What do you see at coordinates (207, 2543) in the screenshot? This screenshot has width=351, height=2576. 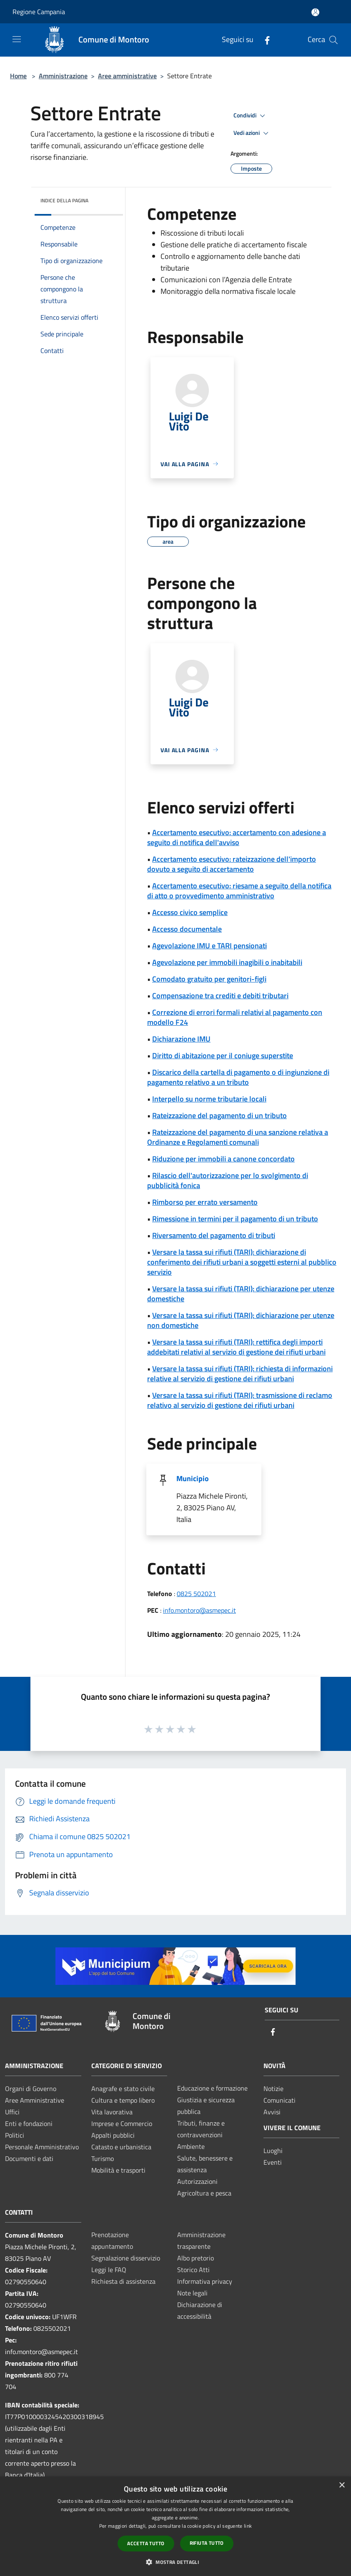 I see `Rifiuta tutto [button]` at bounding box center [207, 2543].